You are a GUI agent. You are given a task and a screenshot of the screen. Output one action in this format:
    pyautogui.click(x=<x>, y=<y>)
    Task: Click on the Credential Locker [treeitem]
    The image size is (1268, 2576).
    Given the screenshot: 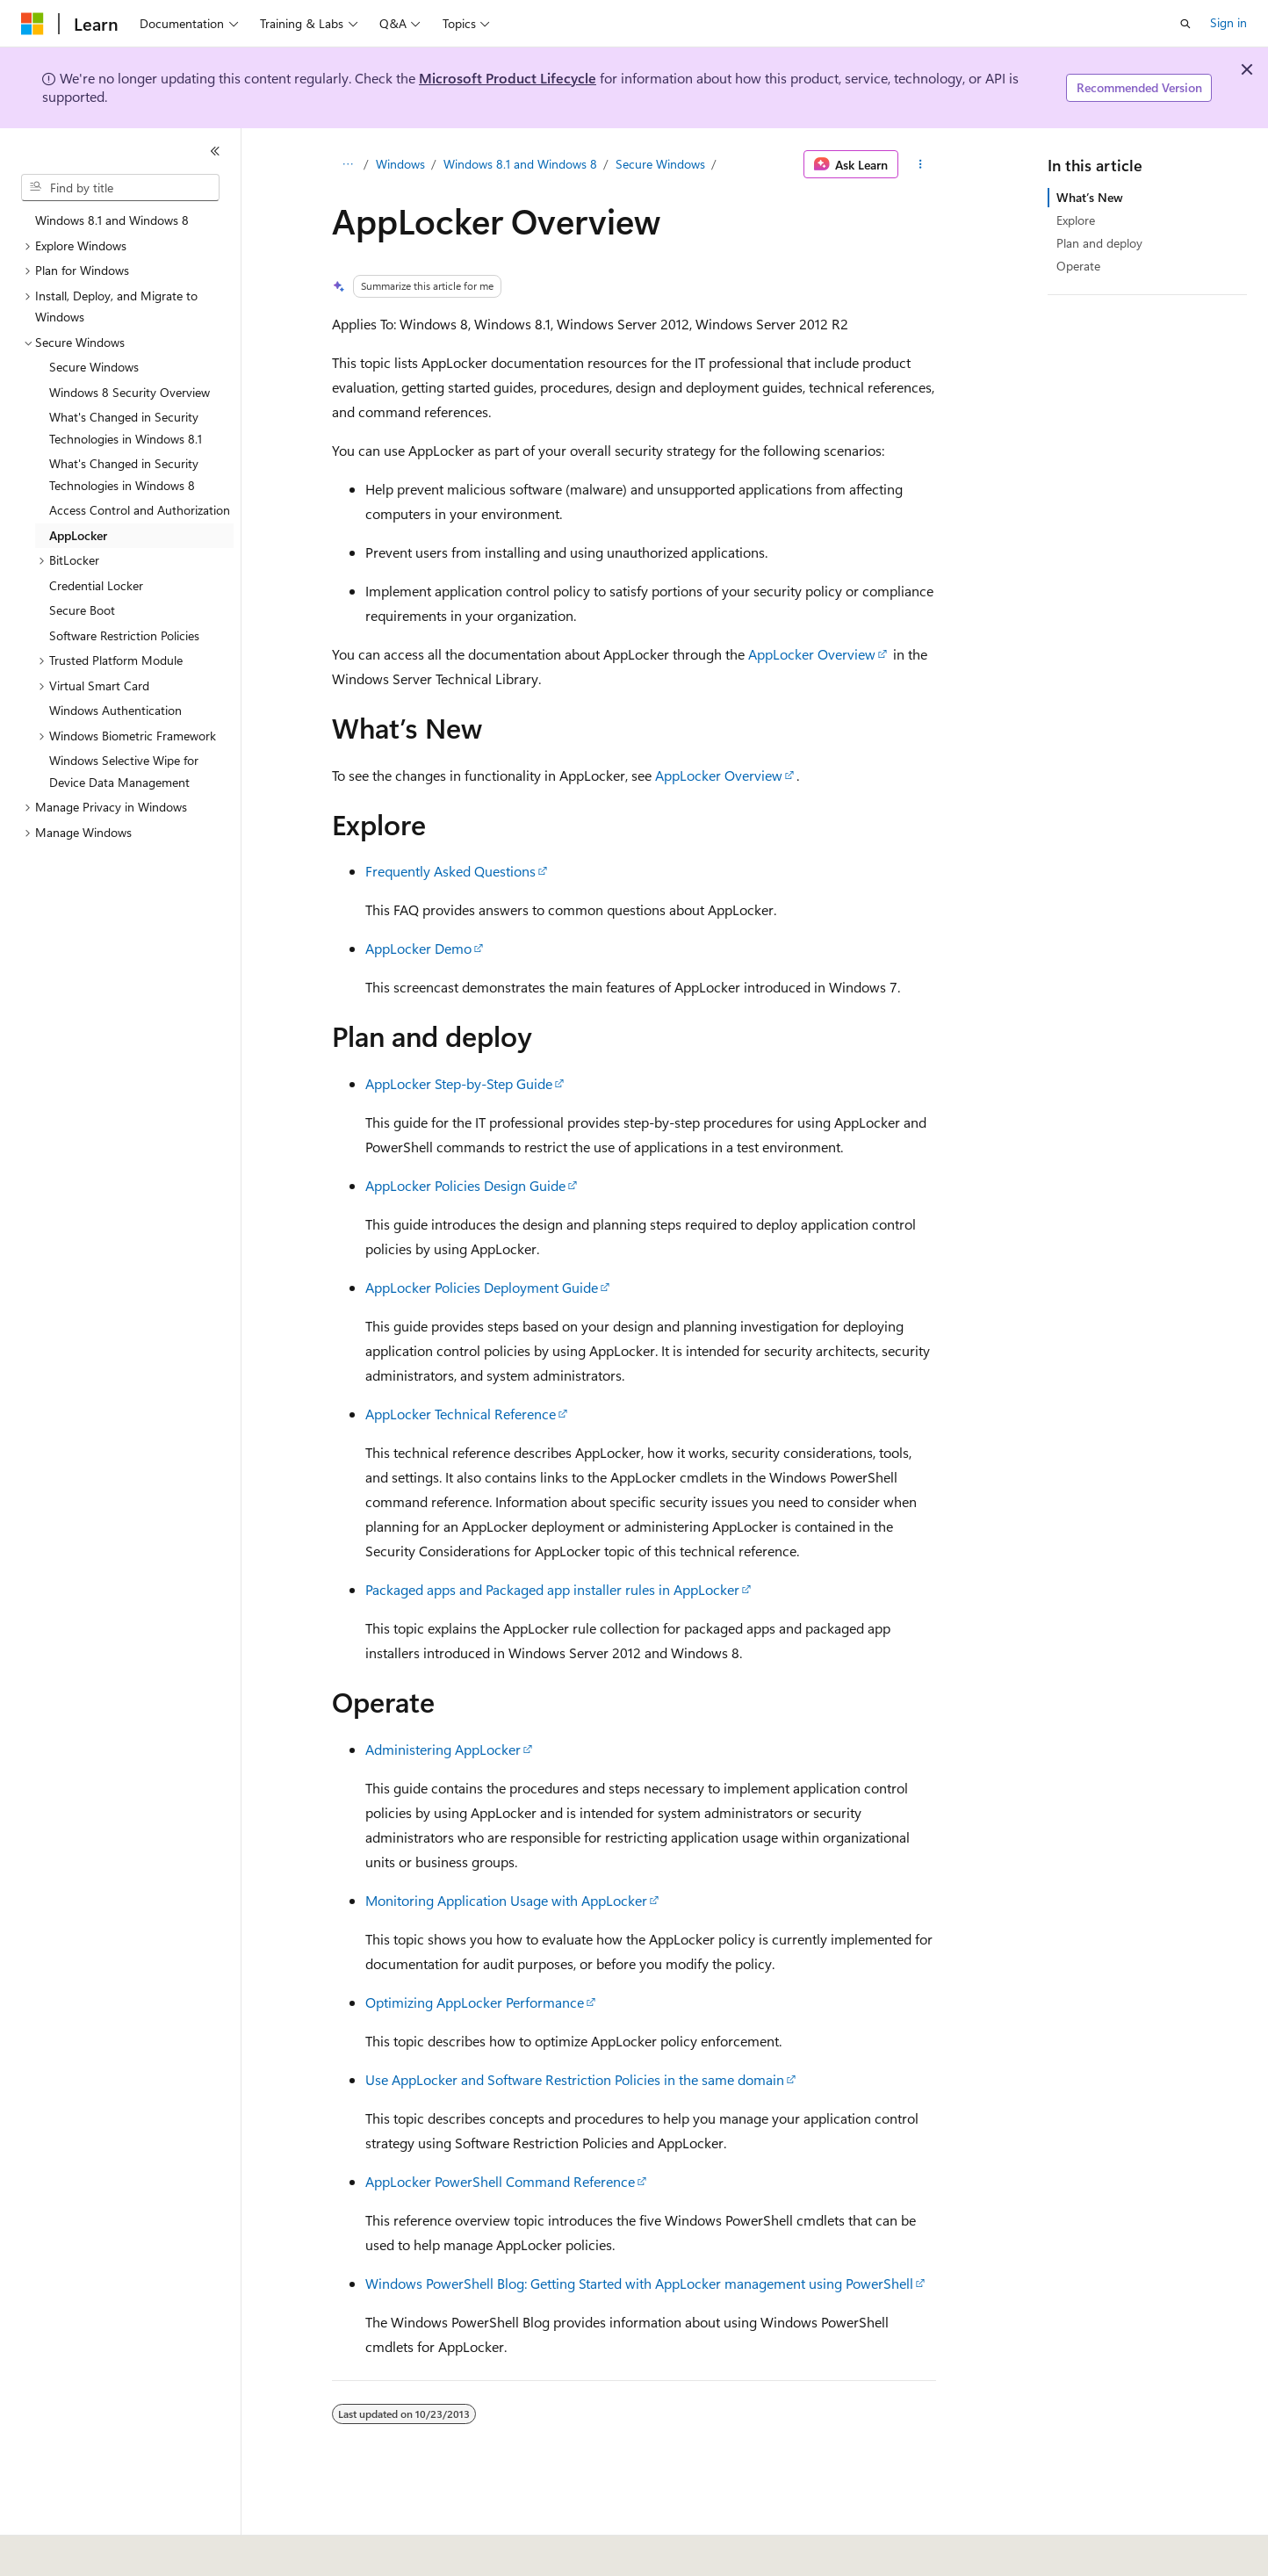 What is the action you would take?
    pyautogui.click(x=96, y=585)
    